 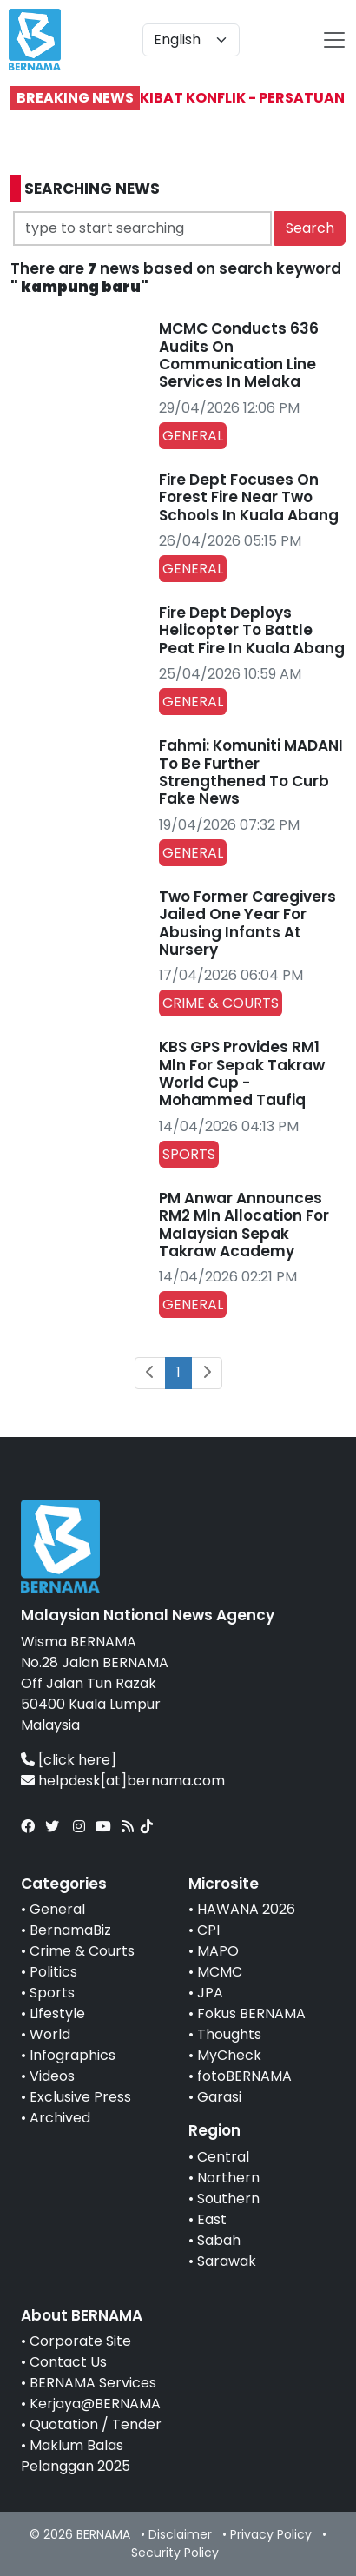 What do you see at coordinates (180, 2534) in the screenshot?
I see `Disclaimer` at bounding box center [180, 2534].